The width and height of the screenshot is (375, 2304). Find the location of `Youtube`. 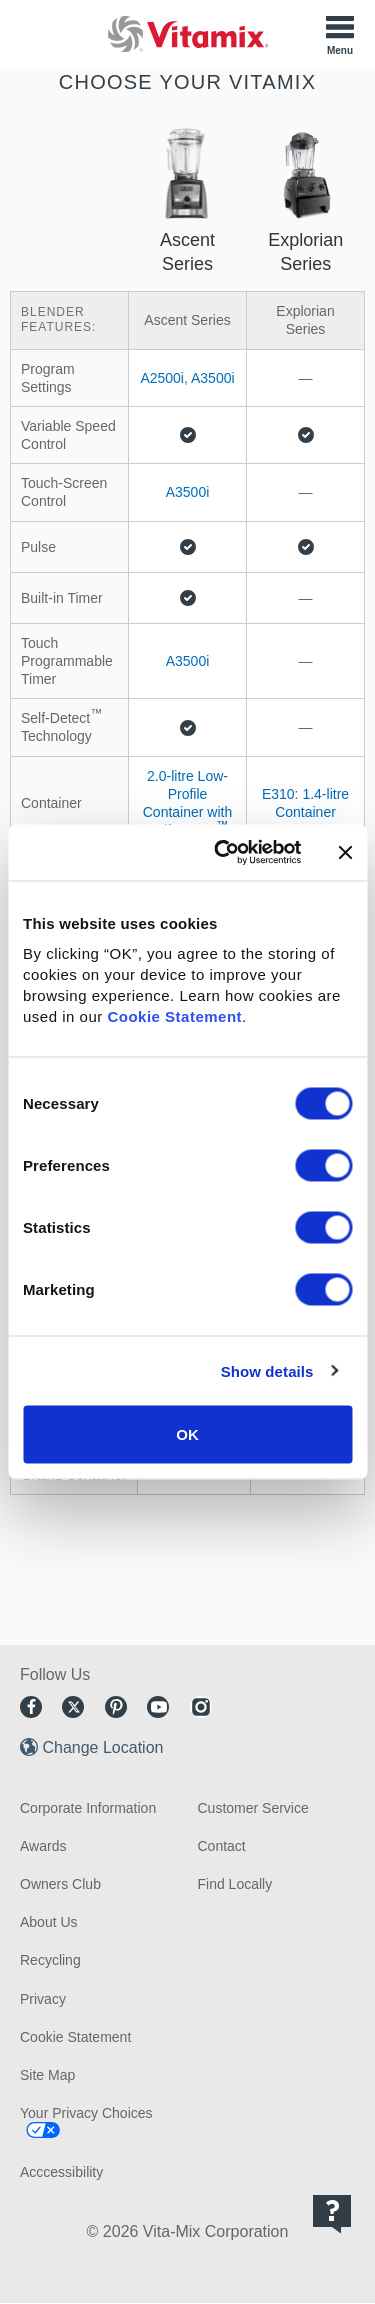

Youtube is located at coordinates (158, 1707).